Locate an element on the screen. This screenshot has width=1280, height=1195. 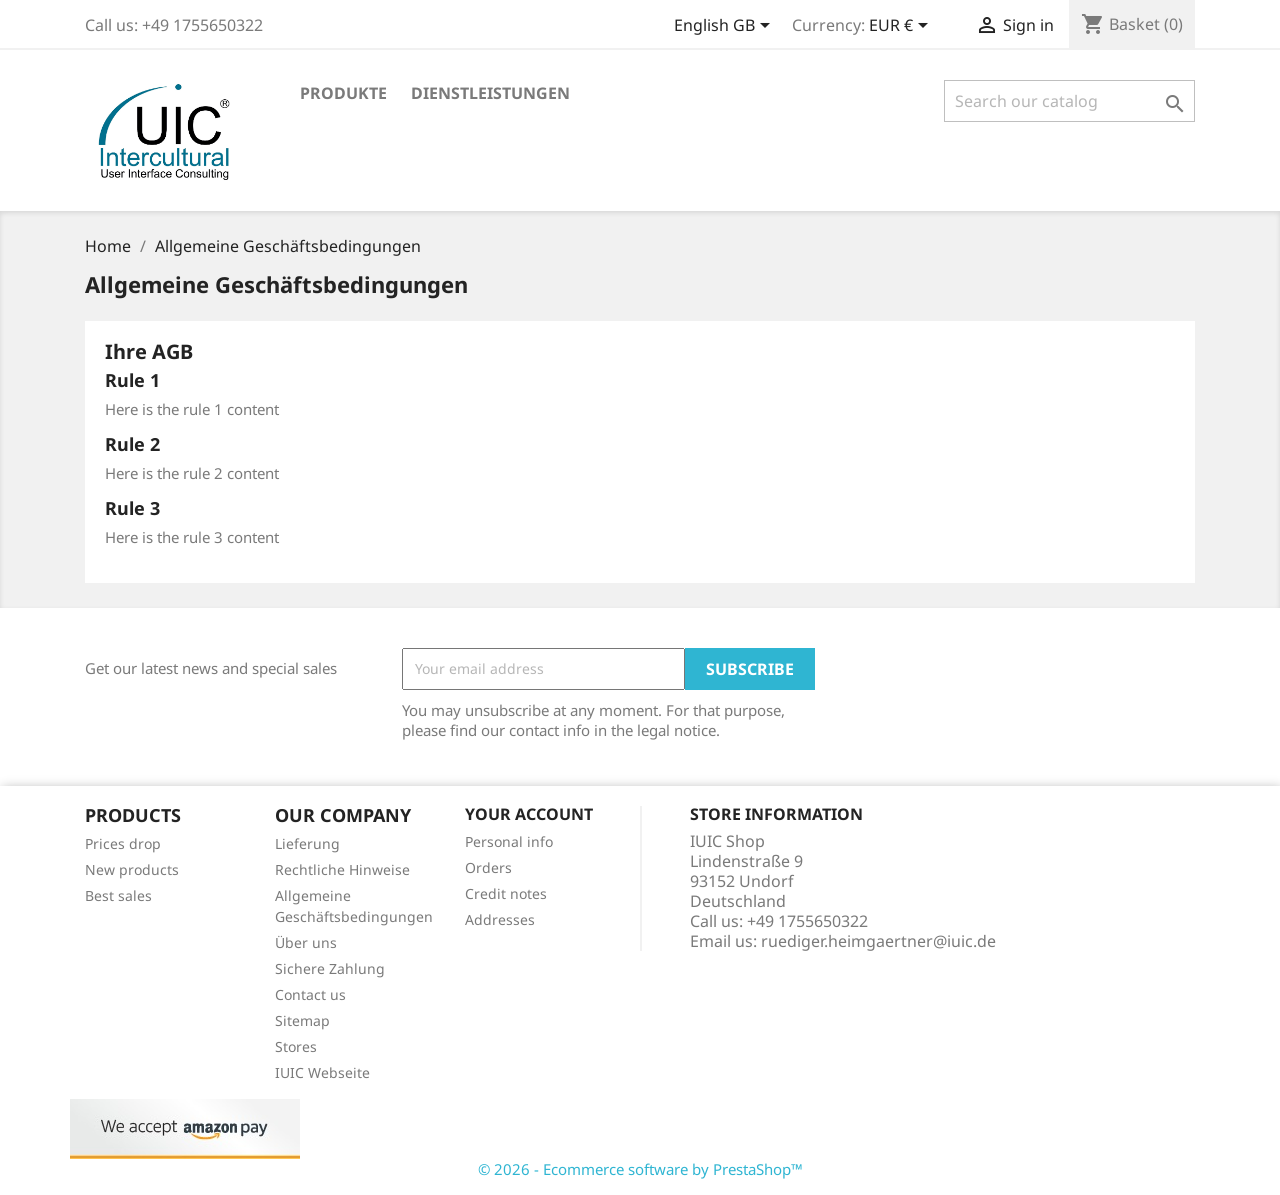
Produkte is located at coordinates (343, 93).